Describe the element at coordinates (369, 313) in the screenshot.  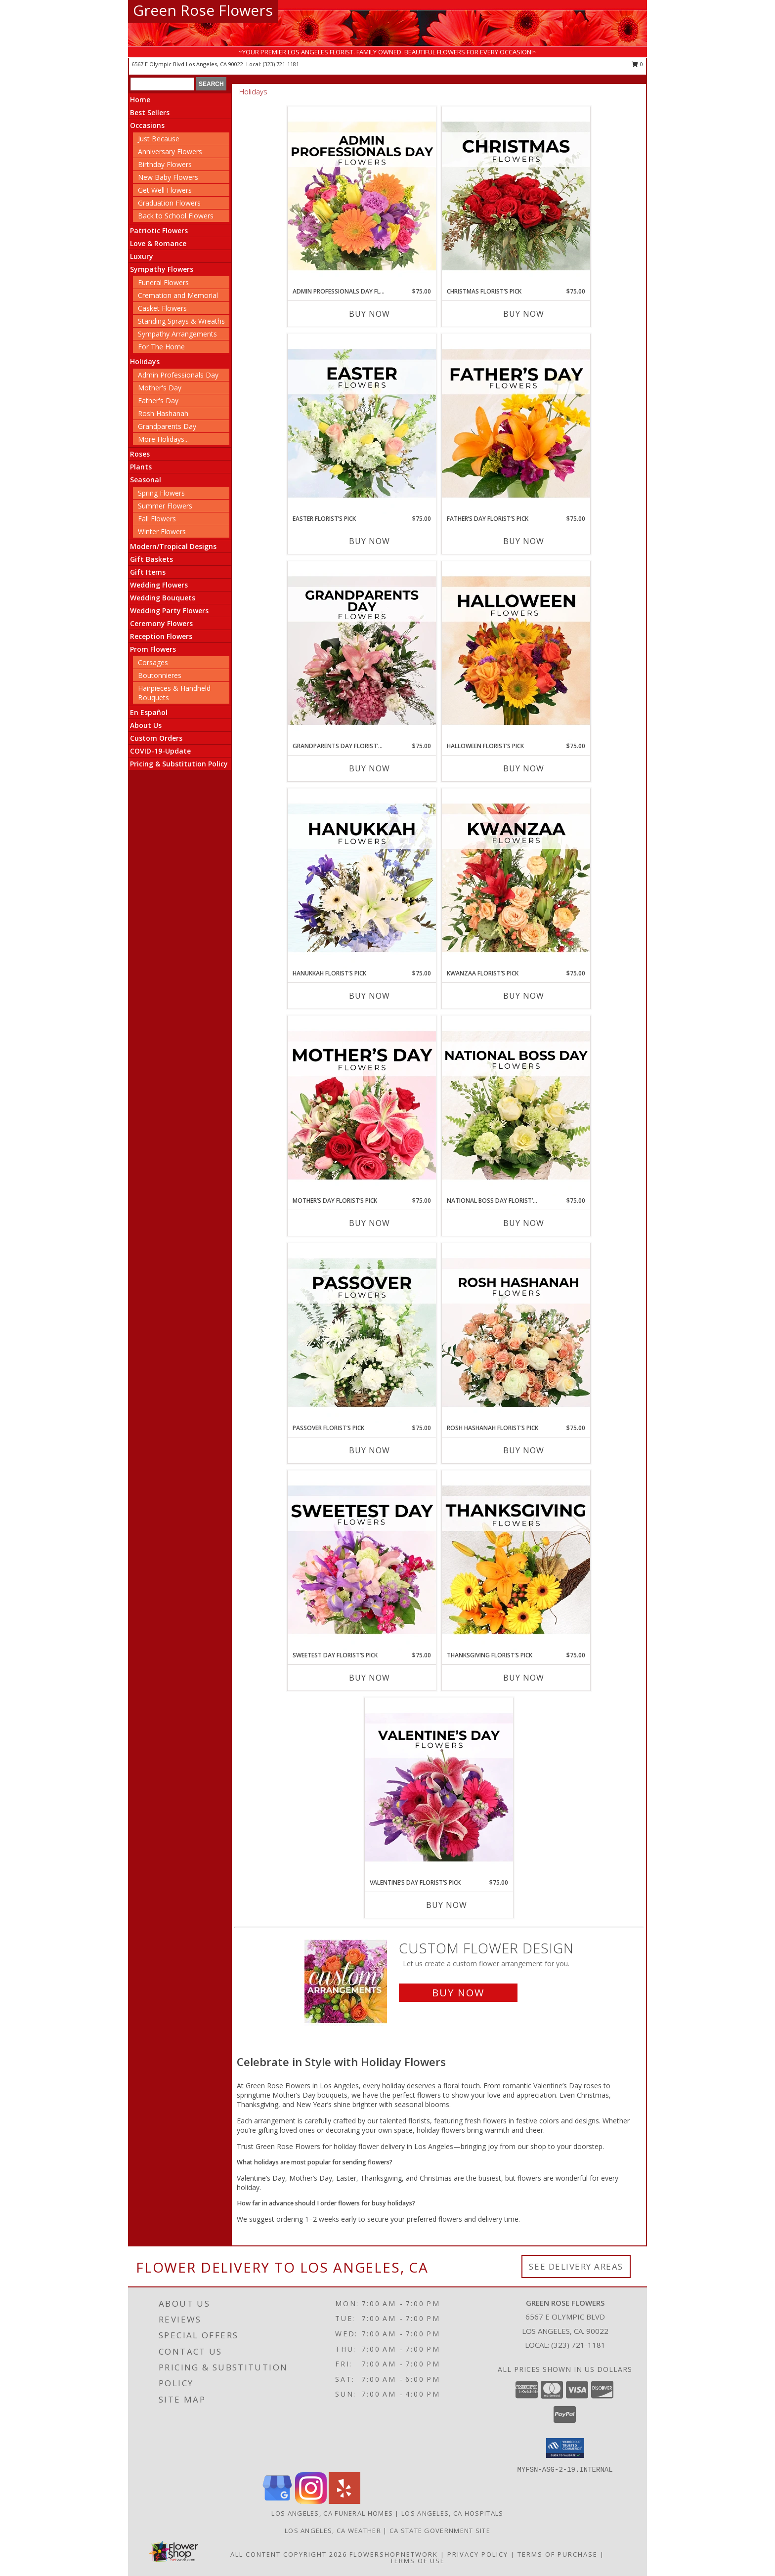
I see `Buy Now [Buy ADMIN PROFESSIONALS DAY FLORIST’S PICK Now for $75.00]` at that location.